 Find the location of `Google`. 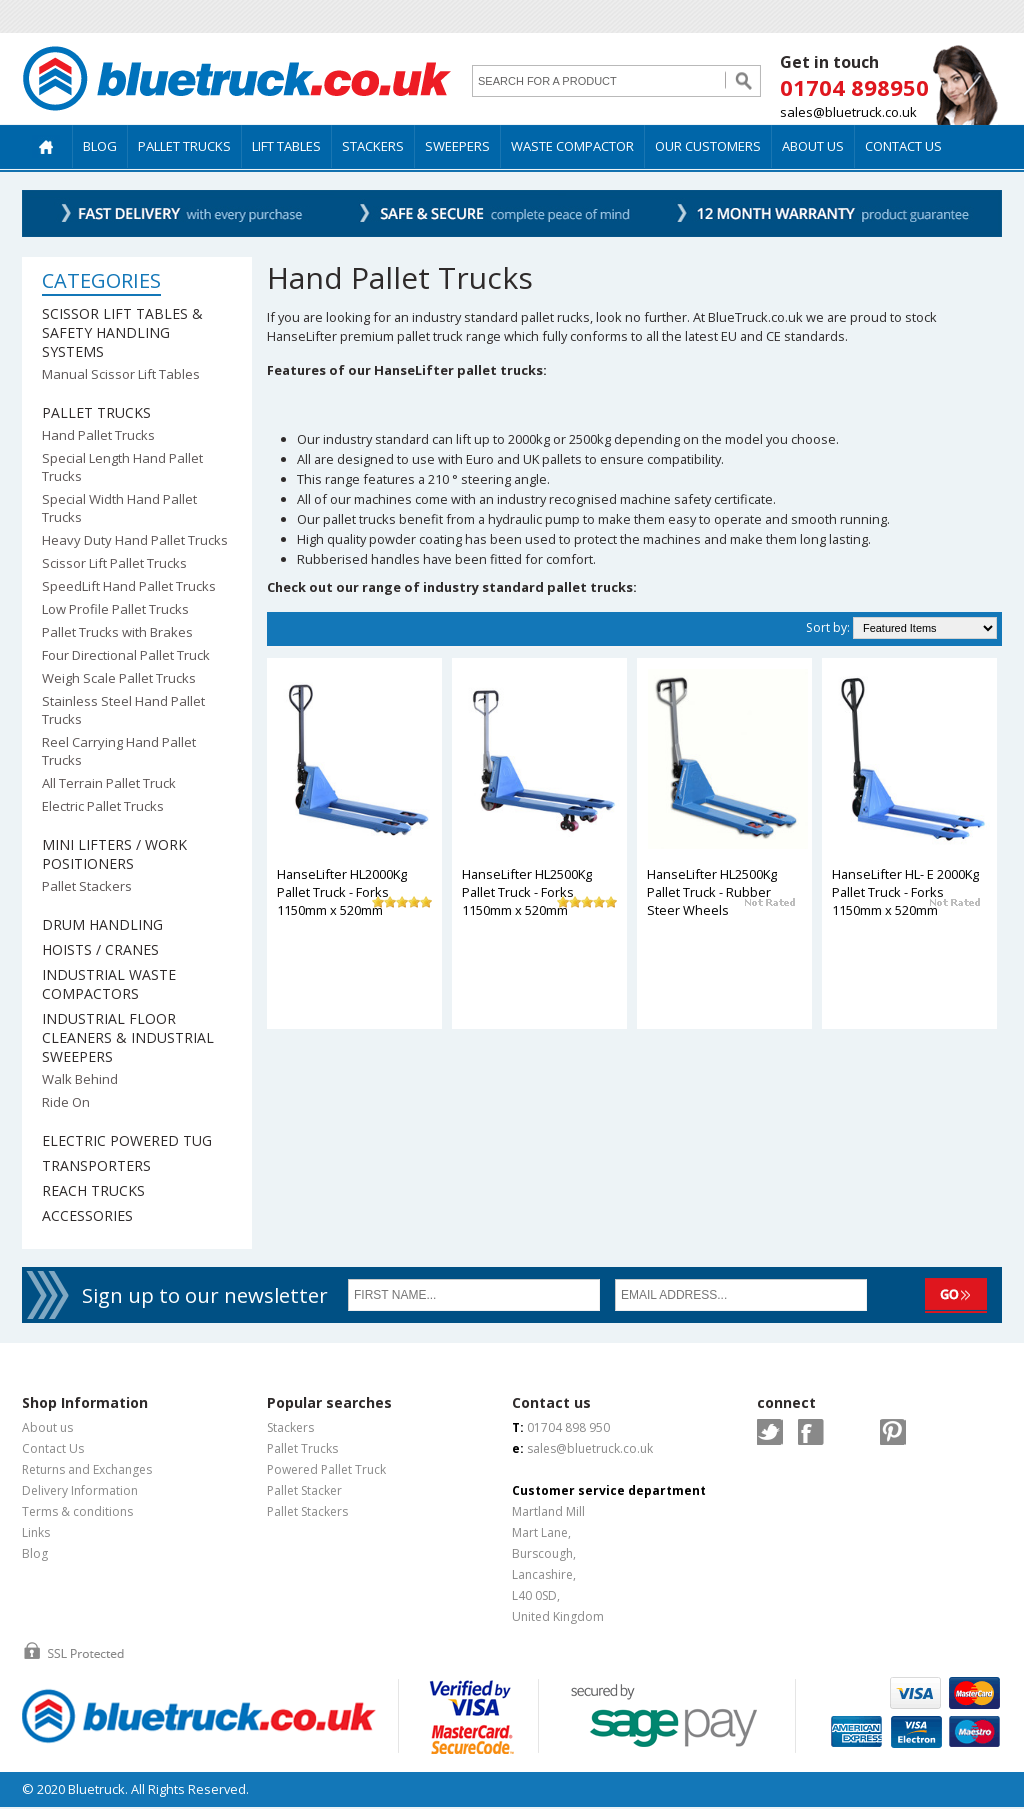

Google is located at coordinates (852, 1432).